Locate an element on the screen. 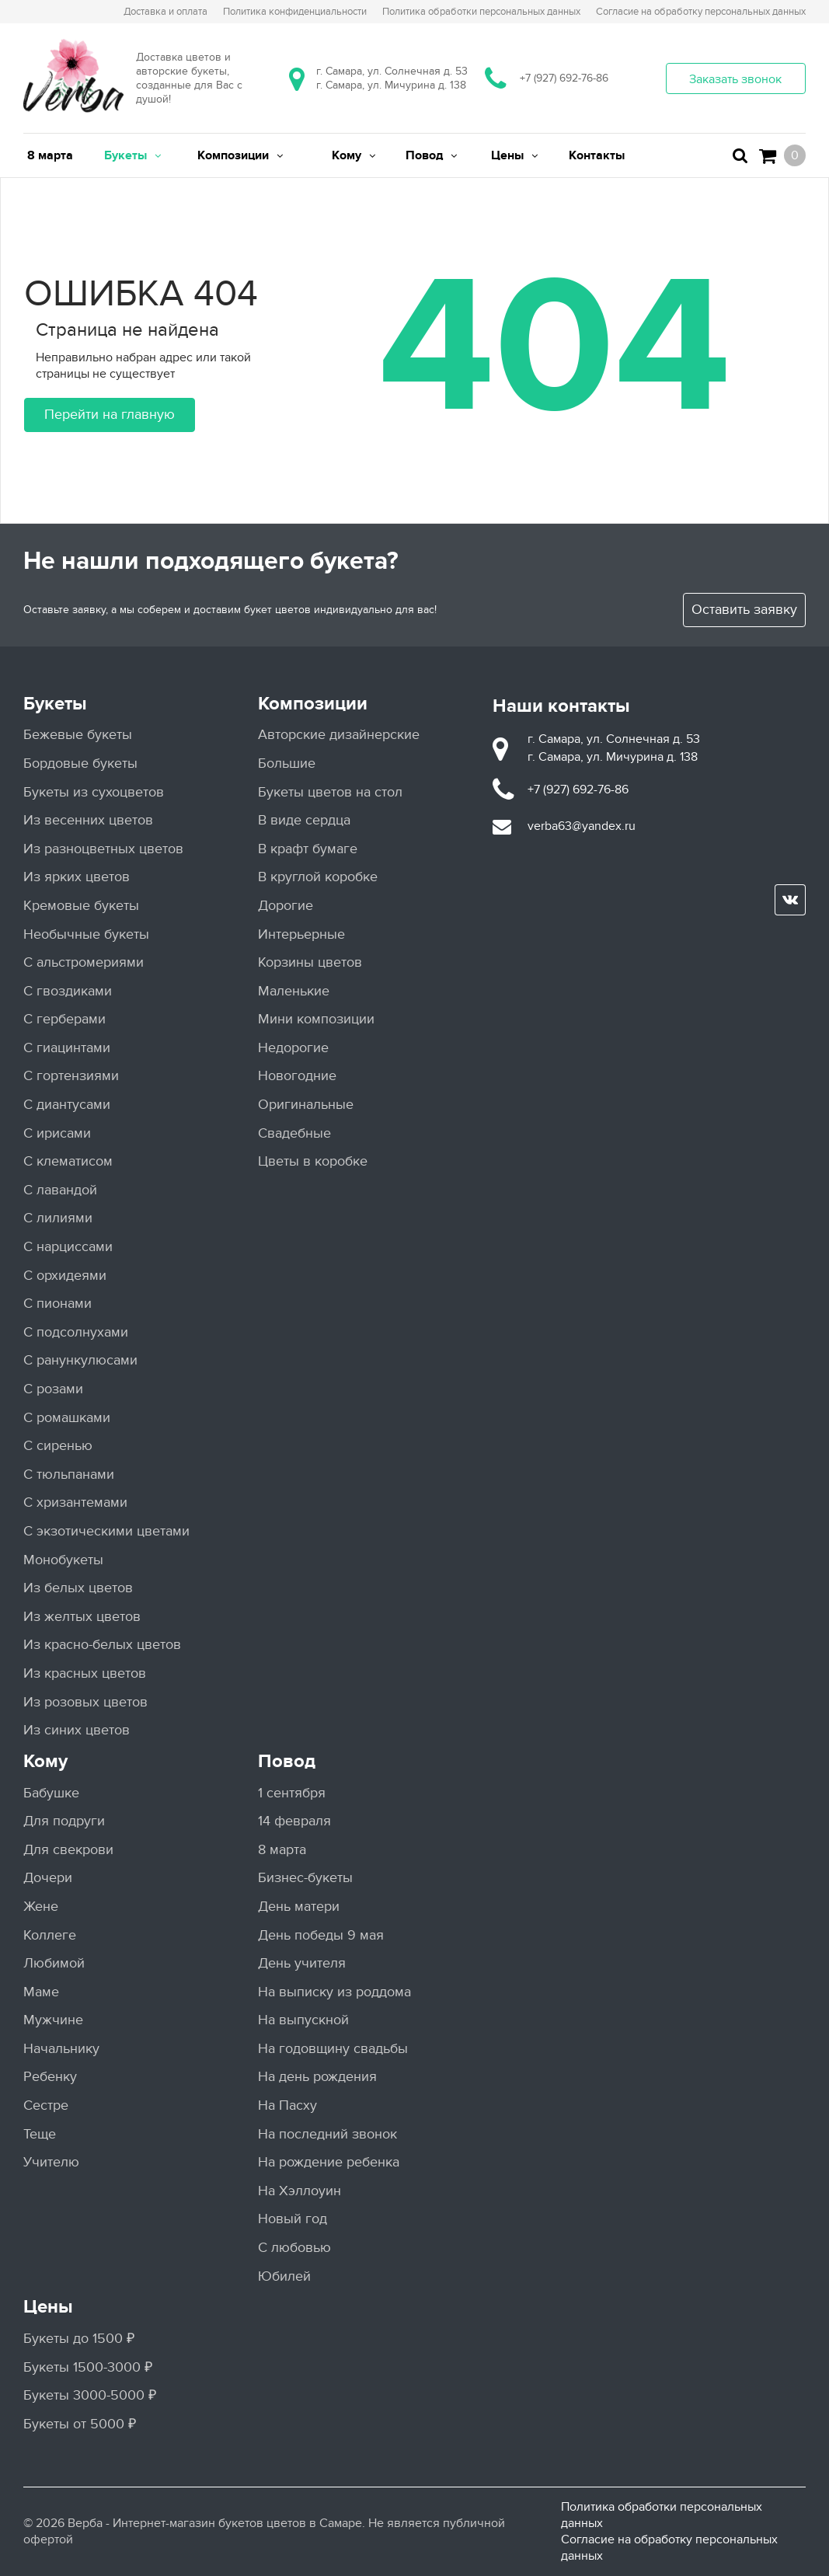 Image resolution: width=829 pixels, height=2576 pixels. С хризантемами is located at coordinates (75, 1502).